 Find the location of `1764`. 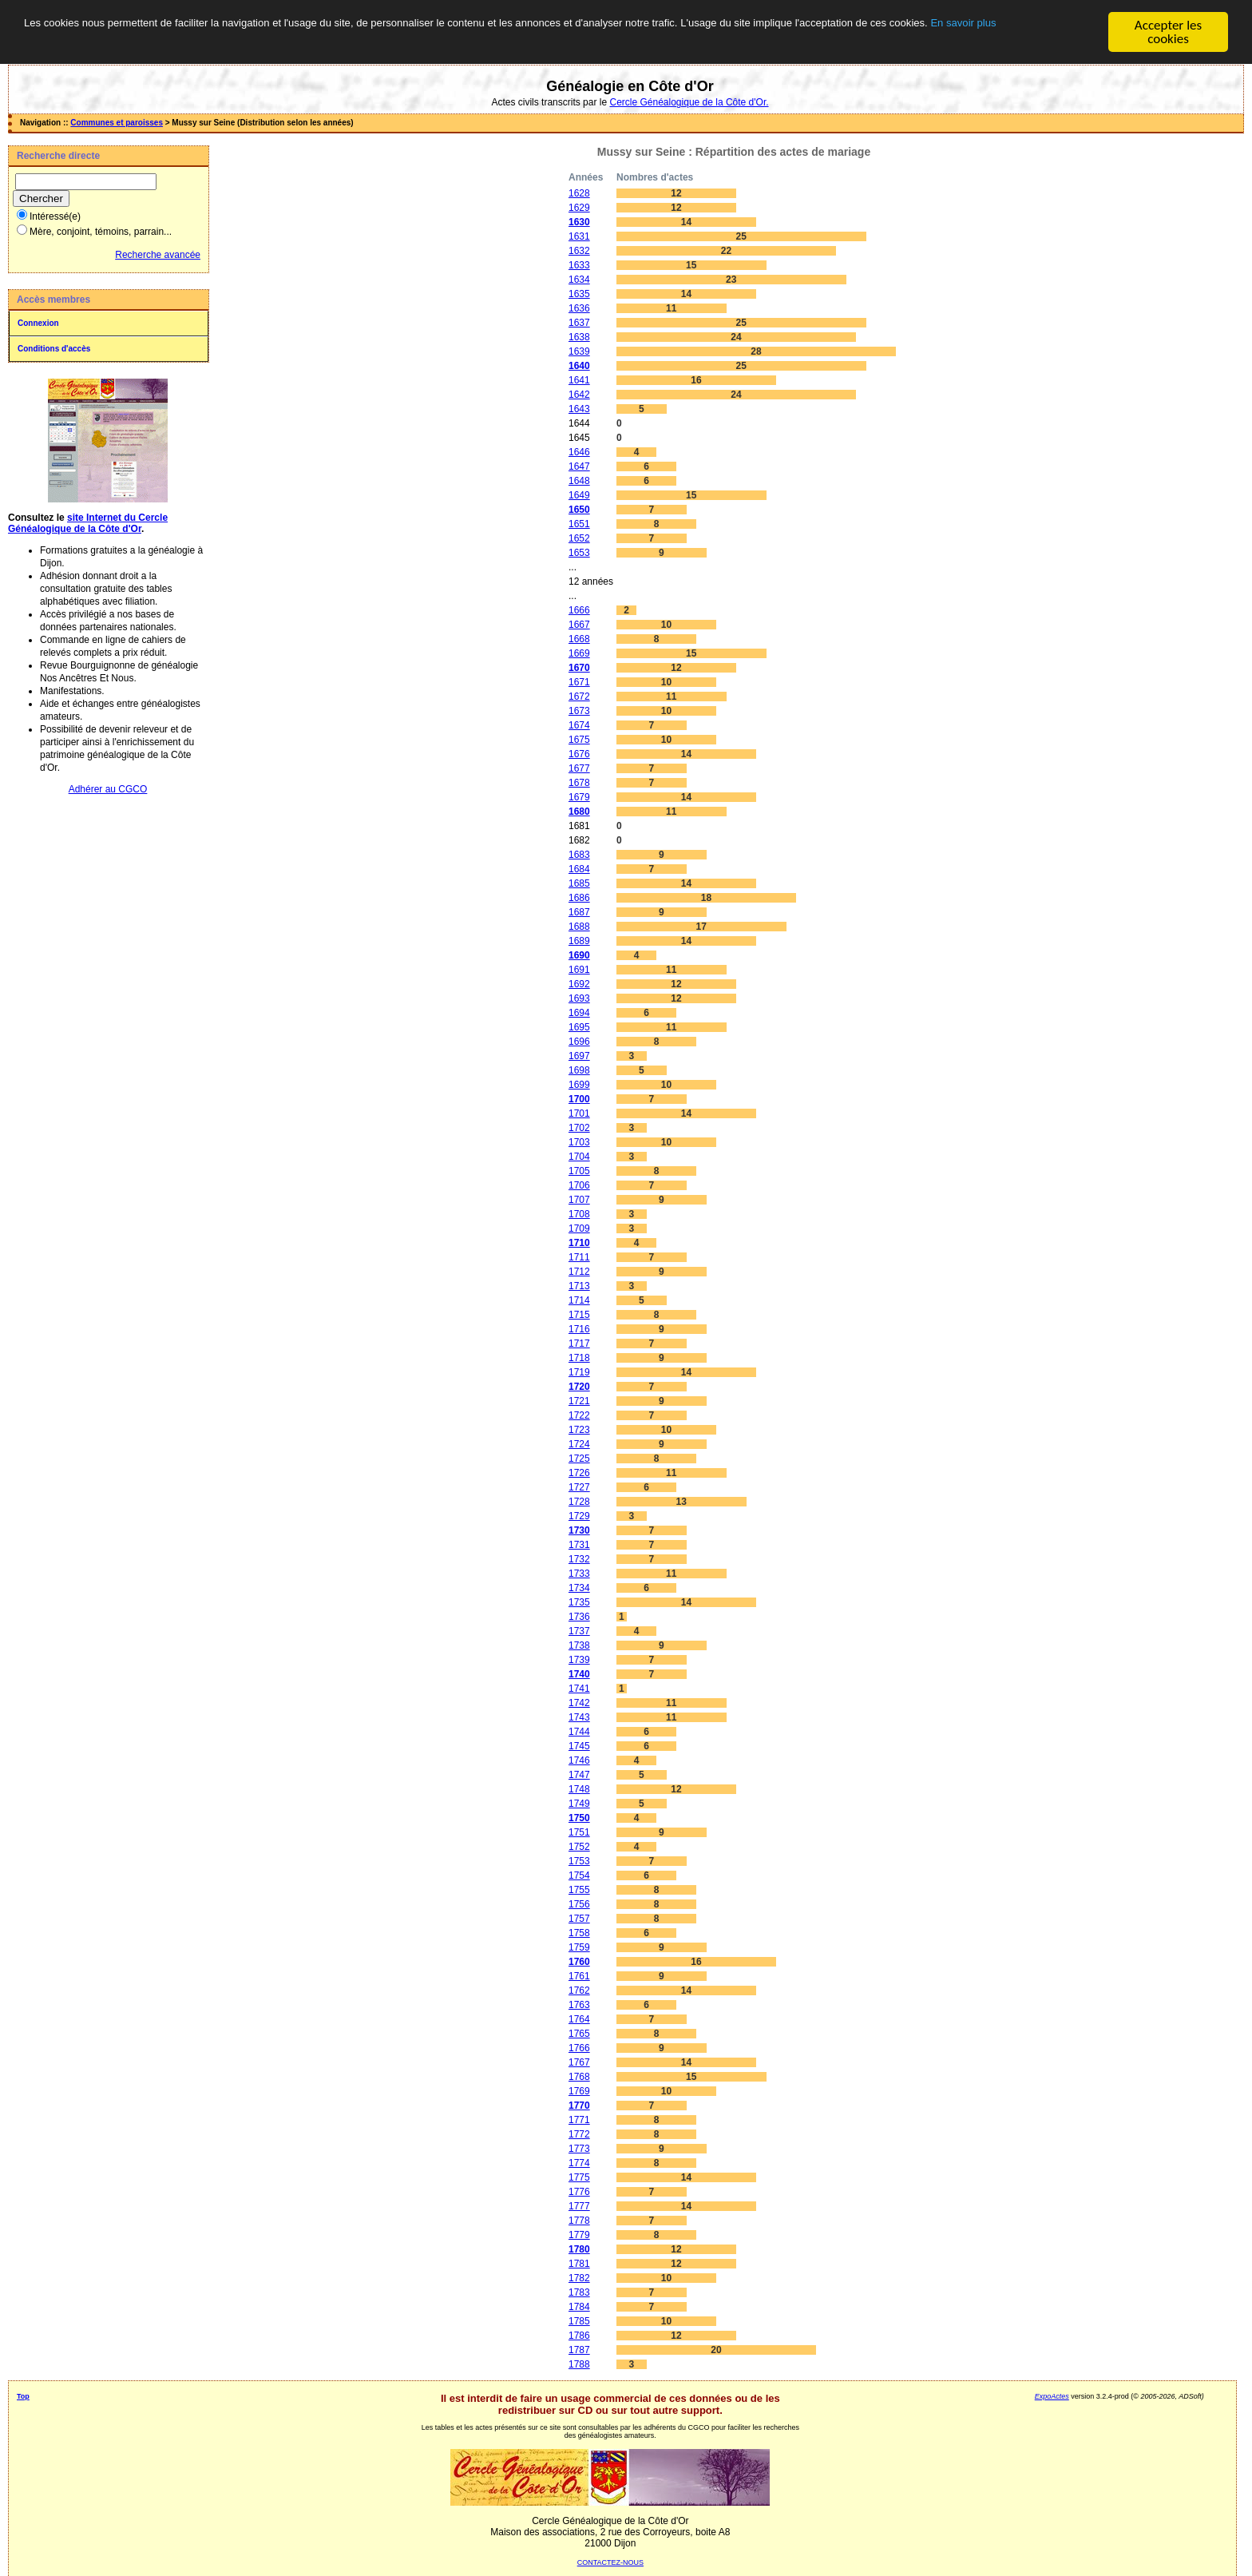

1764 is located at coordinates (579, 2019).